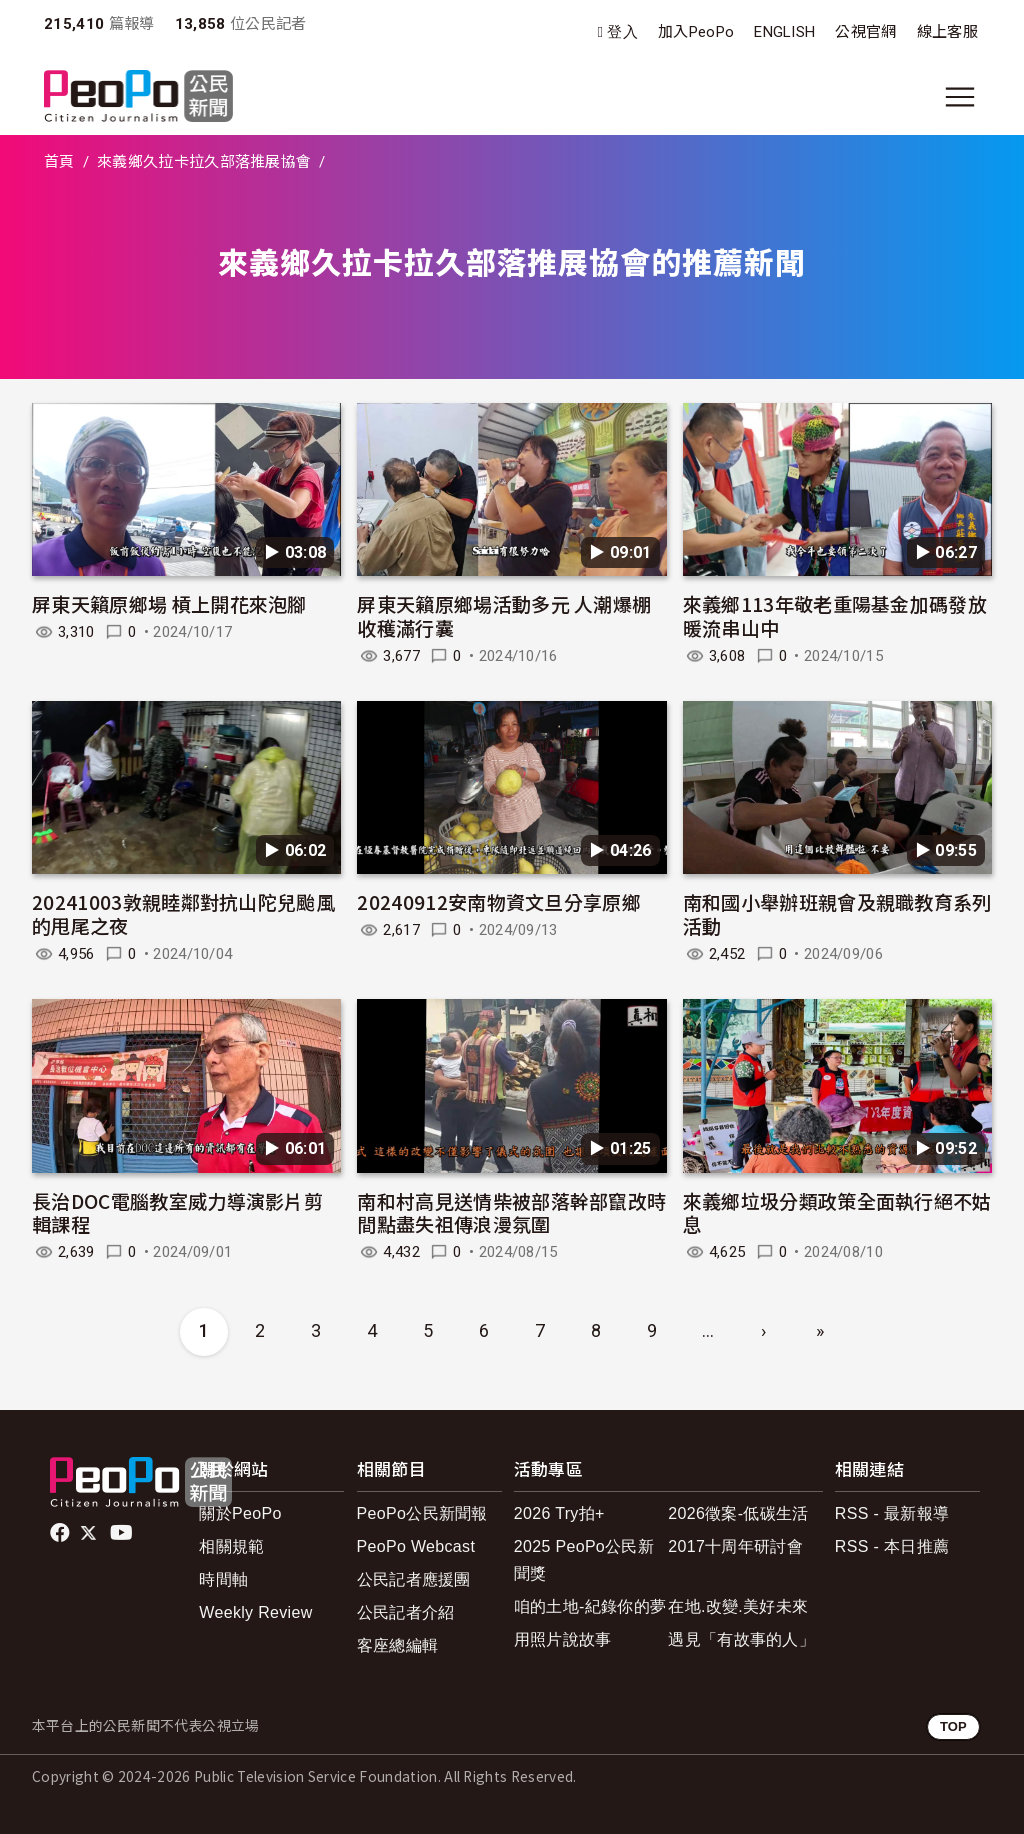 This screenshot has width=1024, height=1834. Describe the element at coordinates (741, 1639) in the screenshot. I see `遇見「有故事的人」` at that location.